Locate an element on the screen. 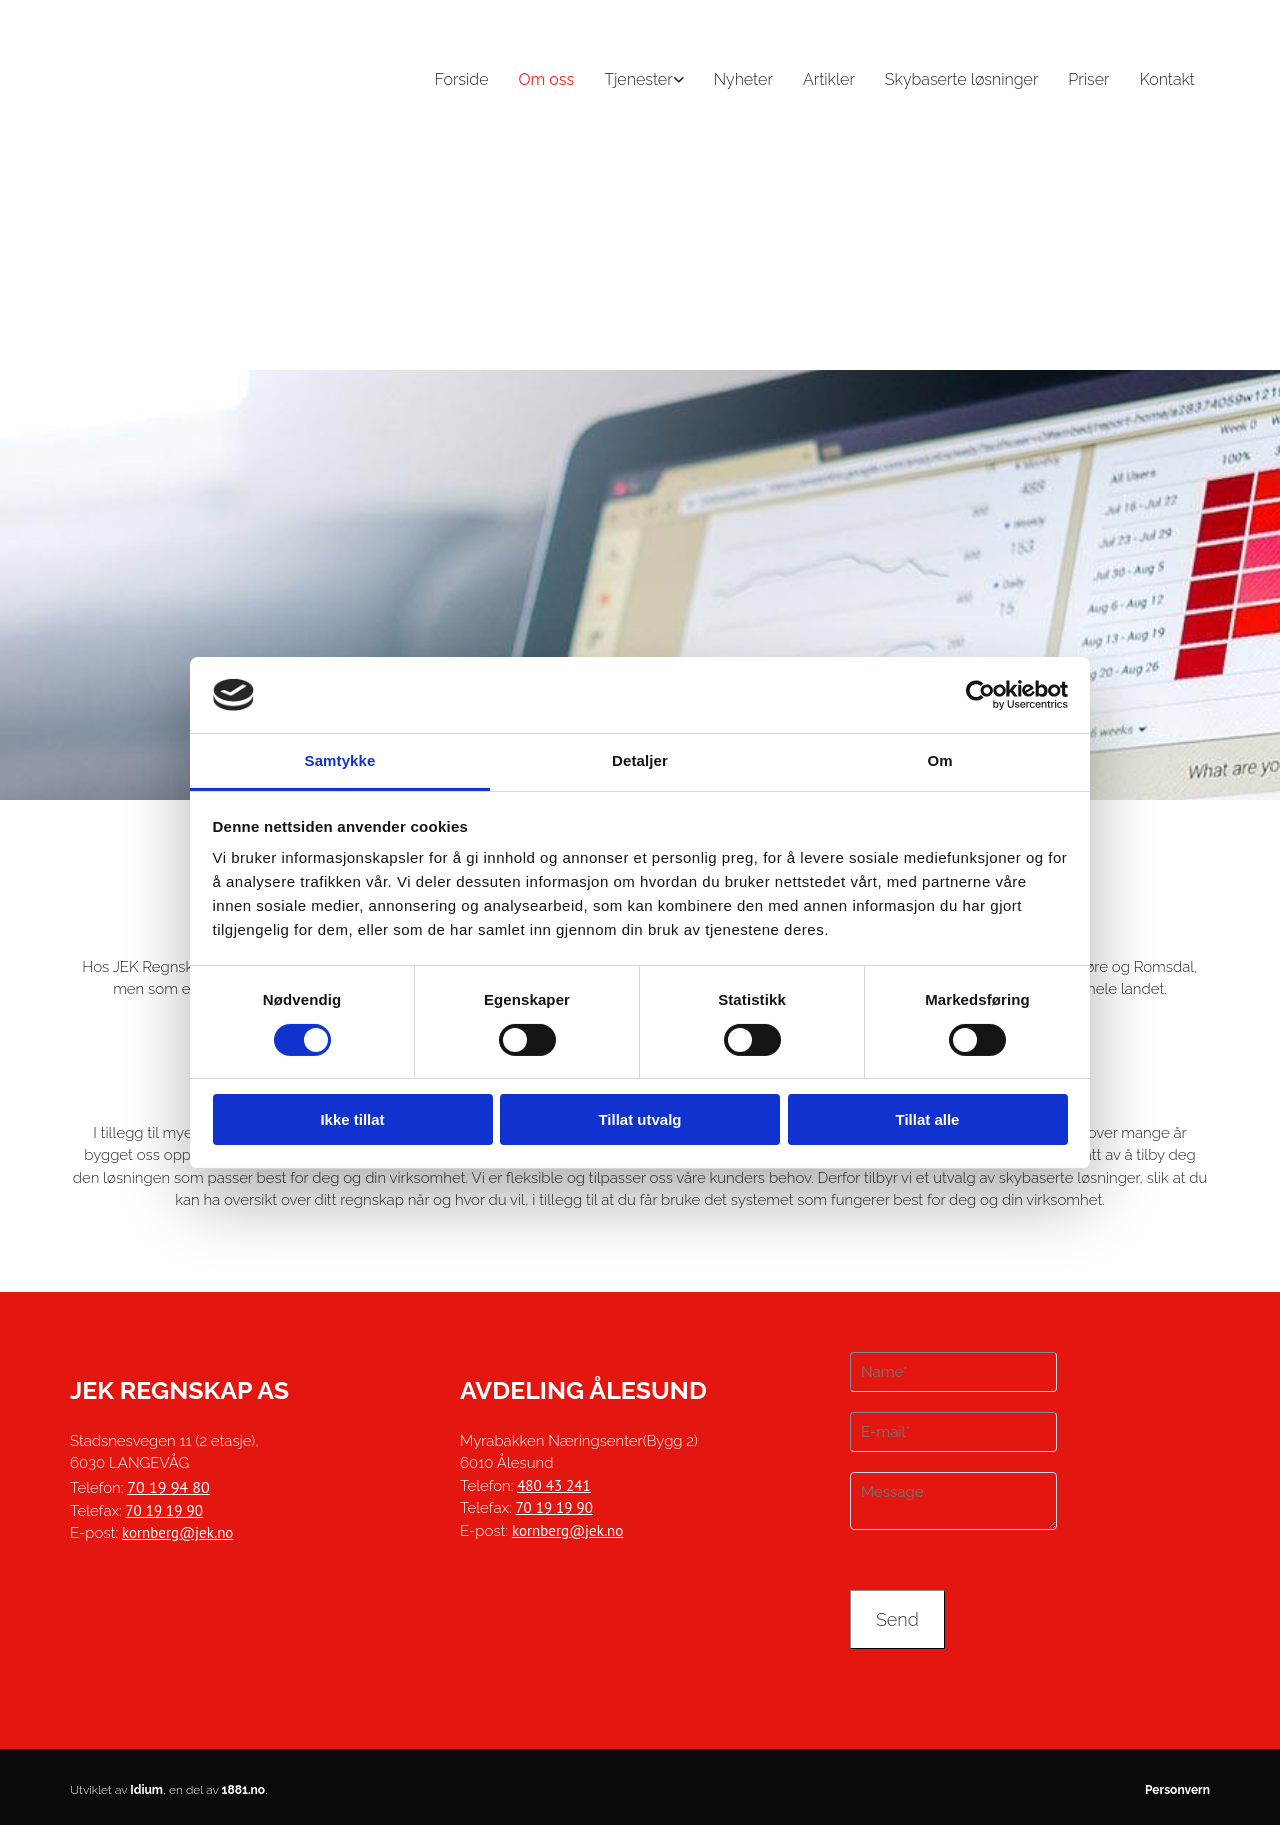  Kontakt is located at coordinates (1168, 79).